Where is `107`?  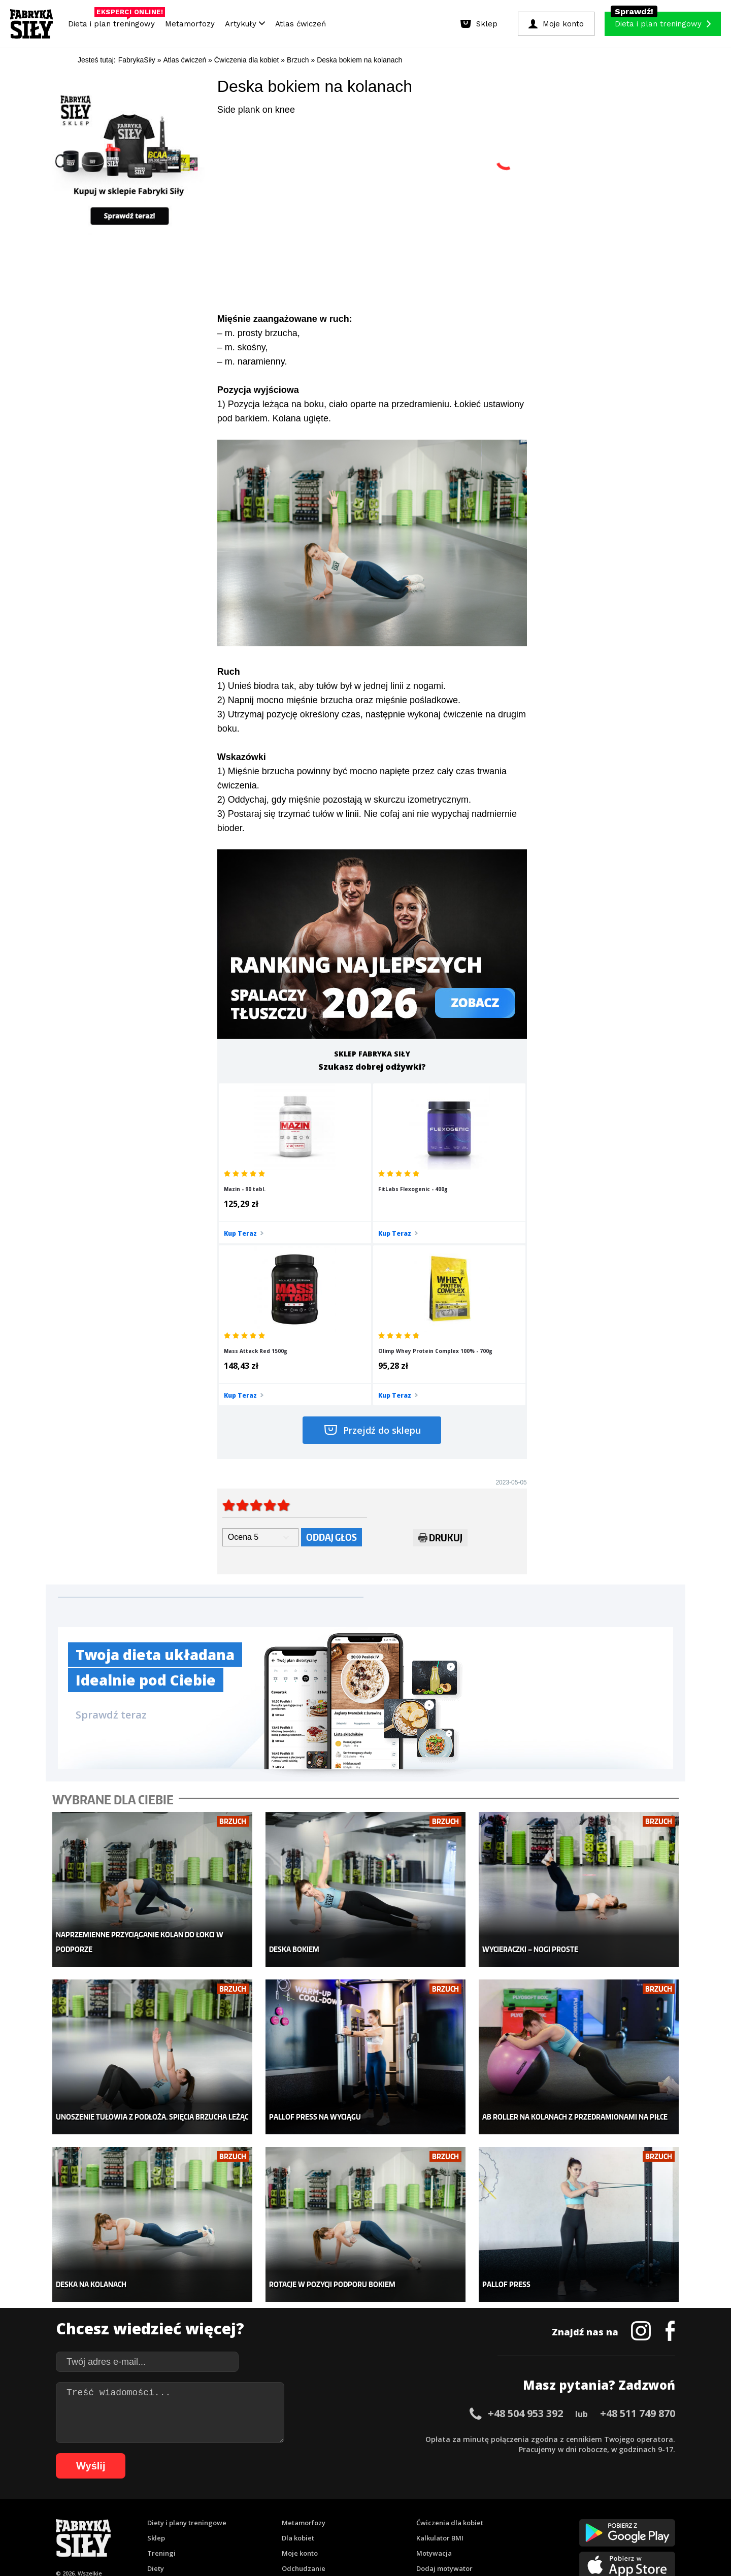
107 is located at coordinates (606, 2517).